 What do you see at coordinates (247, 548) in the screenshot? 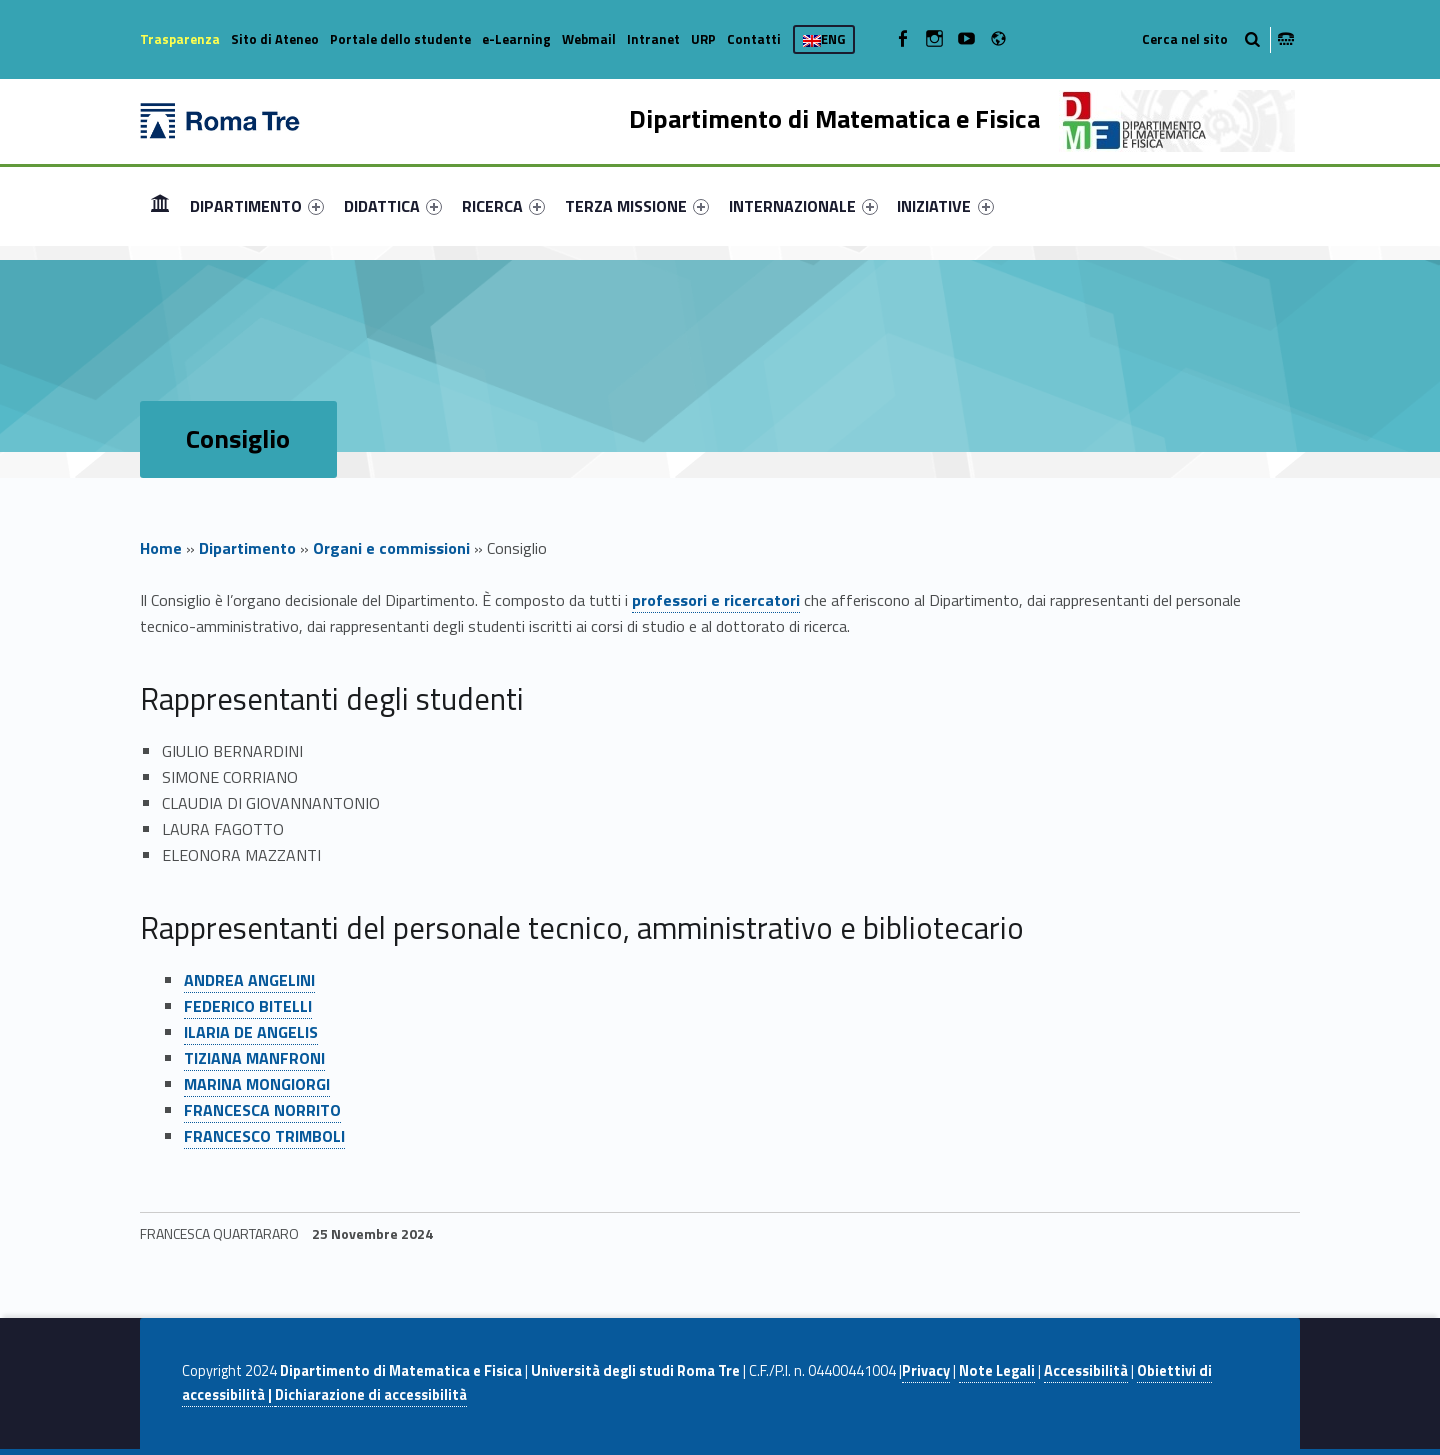
I see `Dipartimento` at bounding box center [247, 548].